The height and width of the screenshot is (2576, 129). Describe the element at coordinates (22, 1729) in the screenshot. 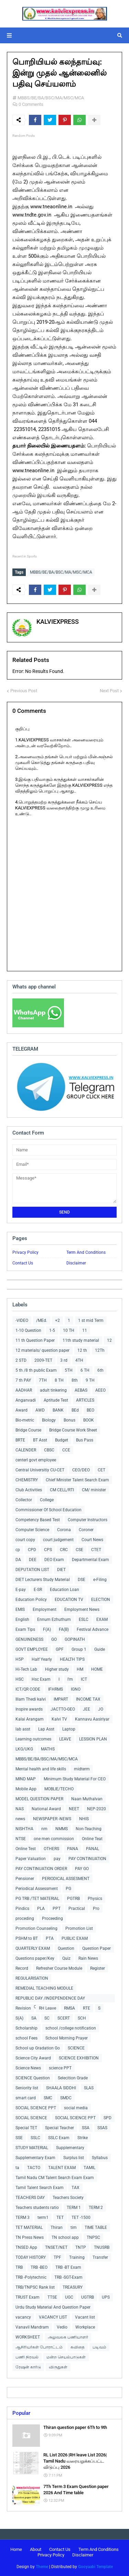

I see `lab asst` at that location.